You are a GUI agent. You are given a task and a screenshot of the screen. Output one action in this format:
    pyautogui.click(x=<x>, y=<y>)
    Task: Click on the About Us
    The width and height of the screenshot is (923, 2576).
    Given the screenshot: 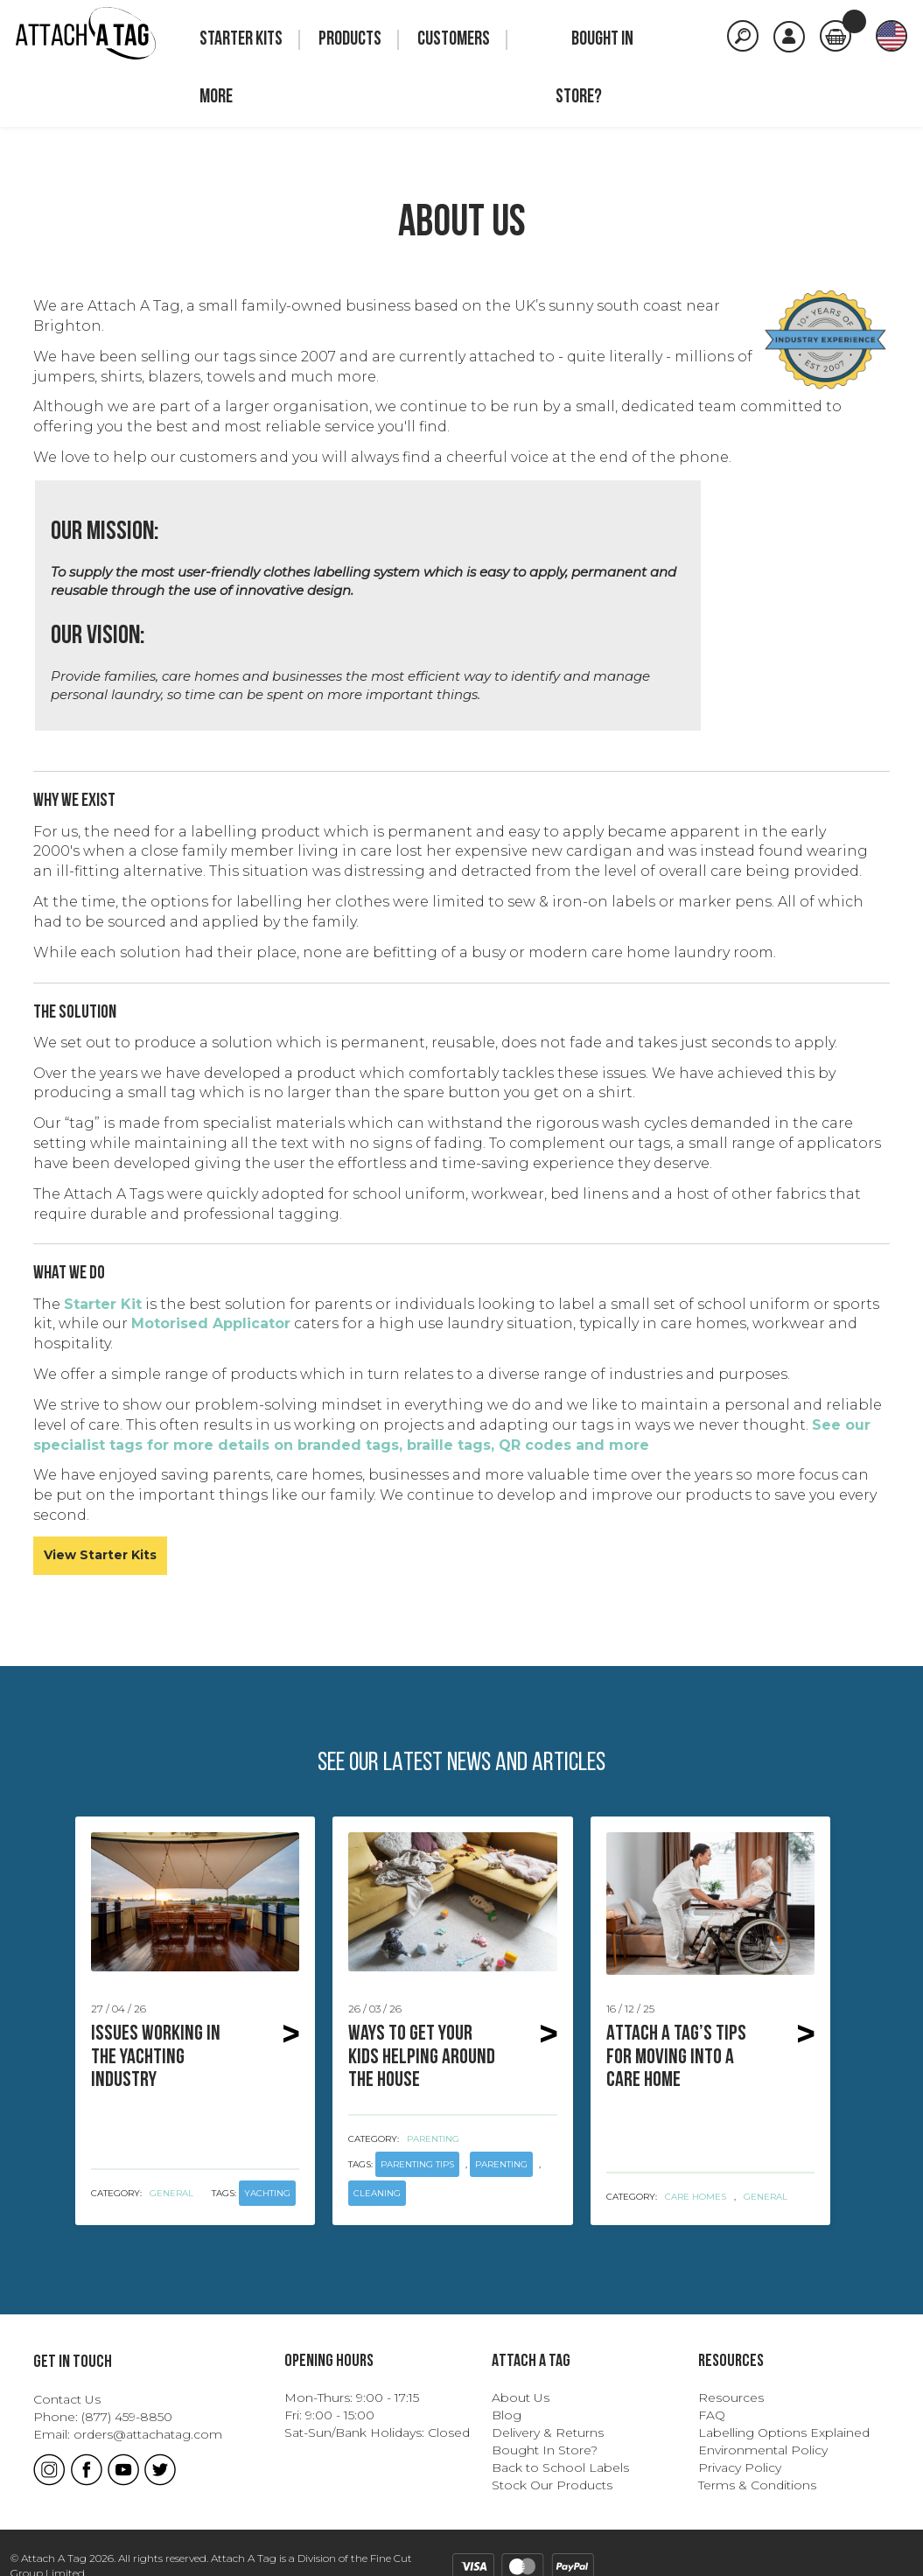 What is the action you would take?
    pyautogui.click(x=520, y=2397)
    